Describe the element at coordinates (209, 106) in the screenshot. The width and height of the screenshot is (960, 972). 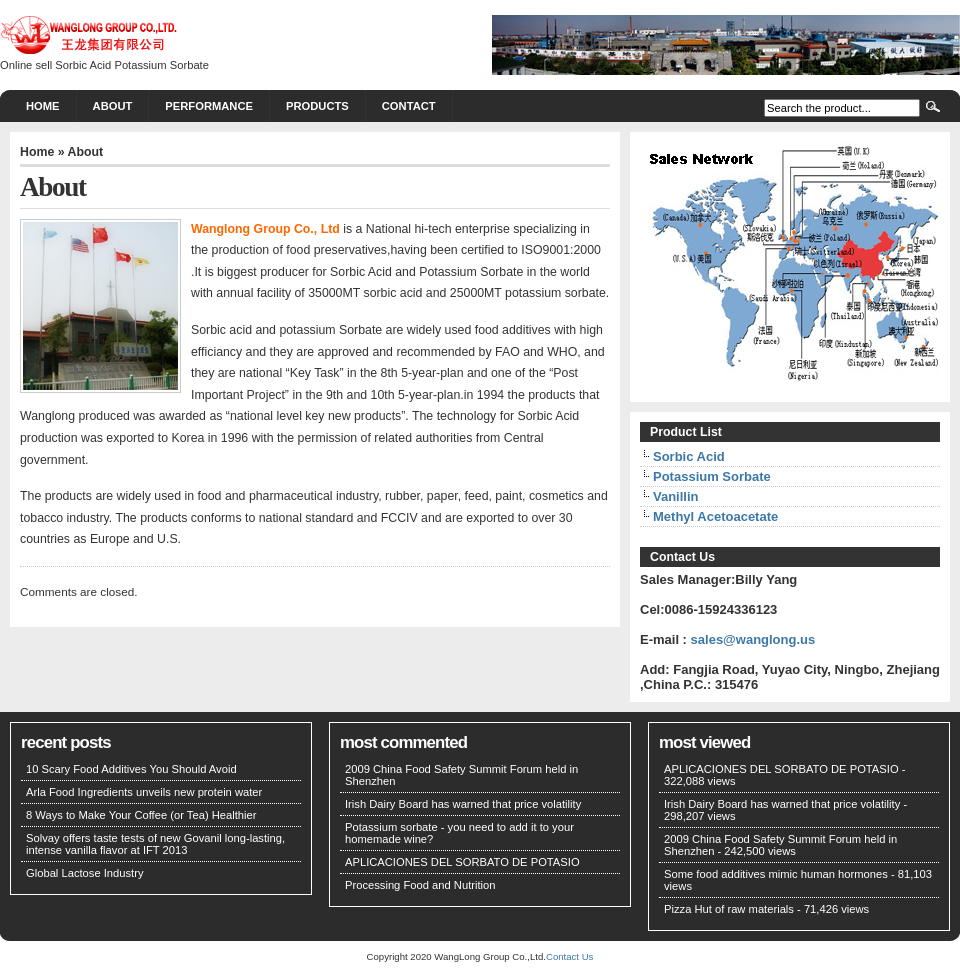
I see `PERFORMANCE` at that location.